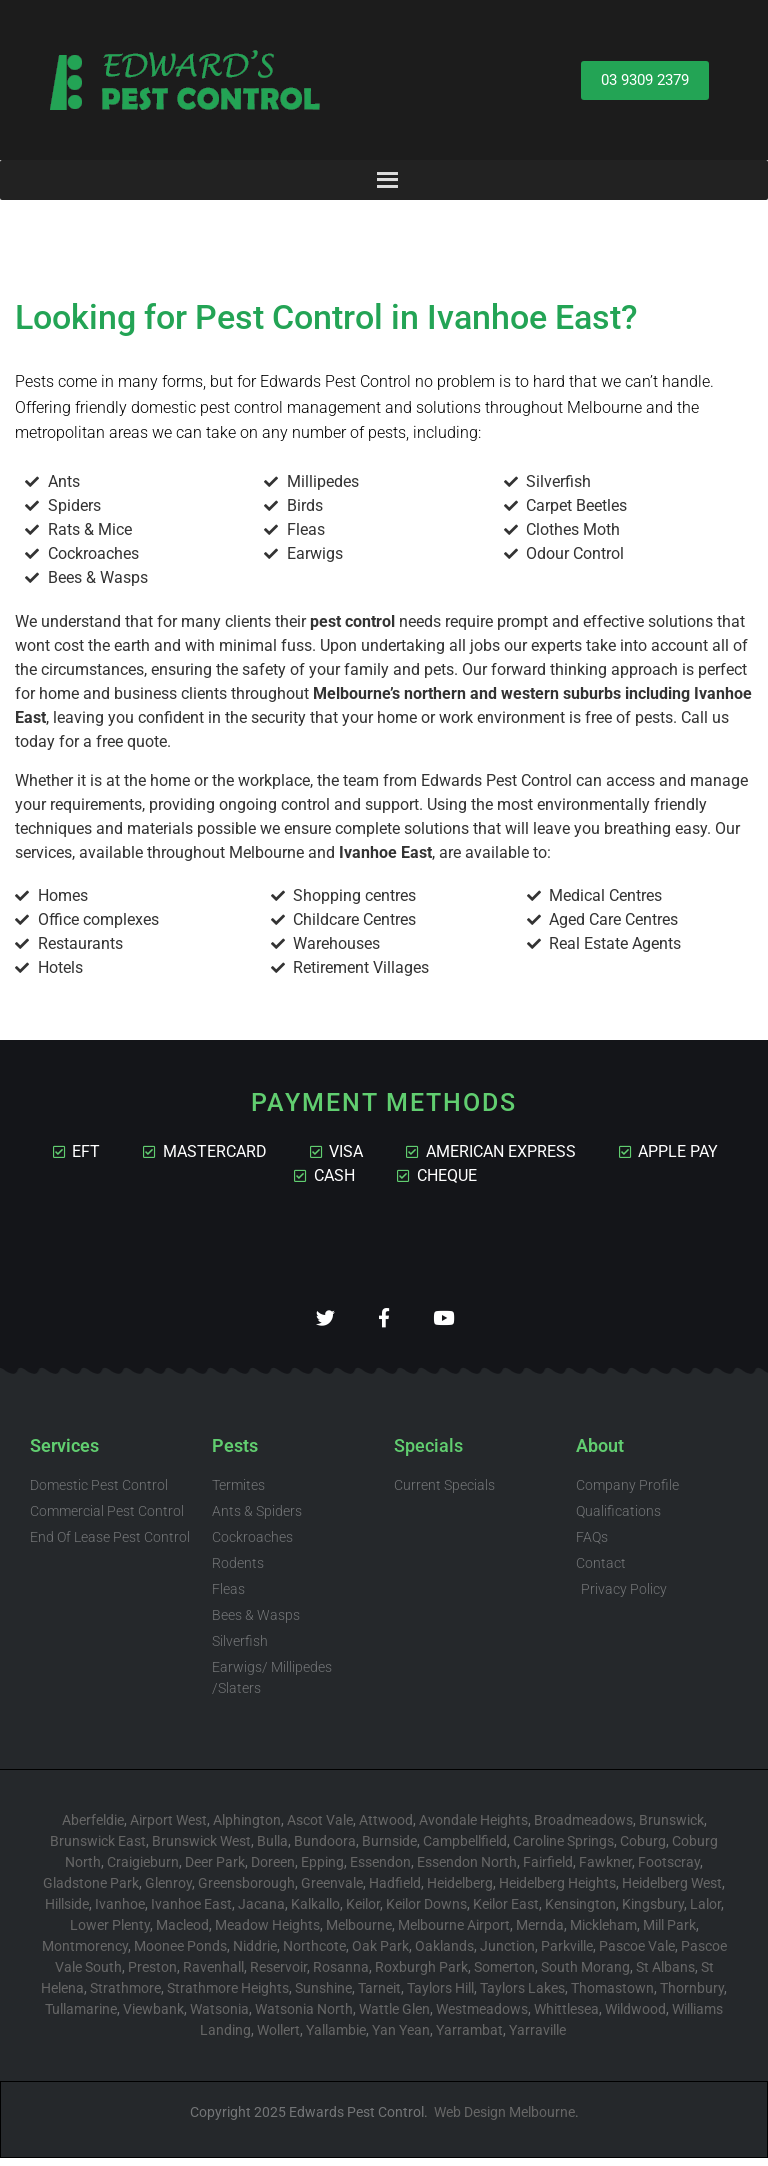  What do you see at coordinates (191, 1912) in the screenshot?
I see `Ivanhoe East` at bounding box center [191, 1912].